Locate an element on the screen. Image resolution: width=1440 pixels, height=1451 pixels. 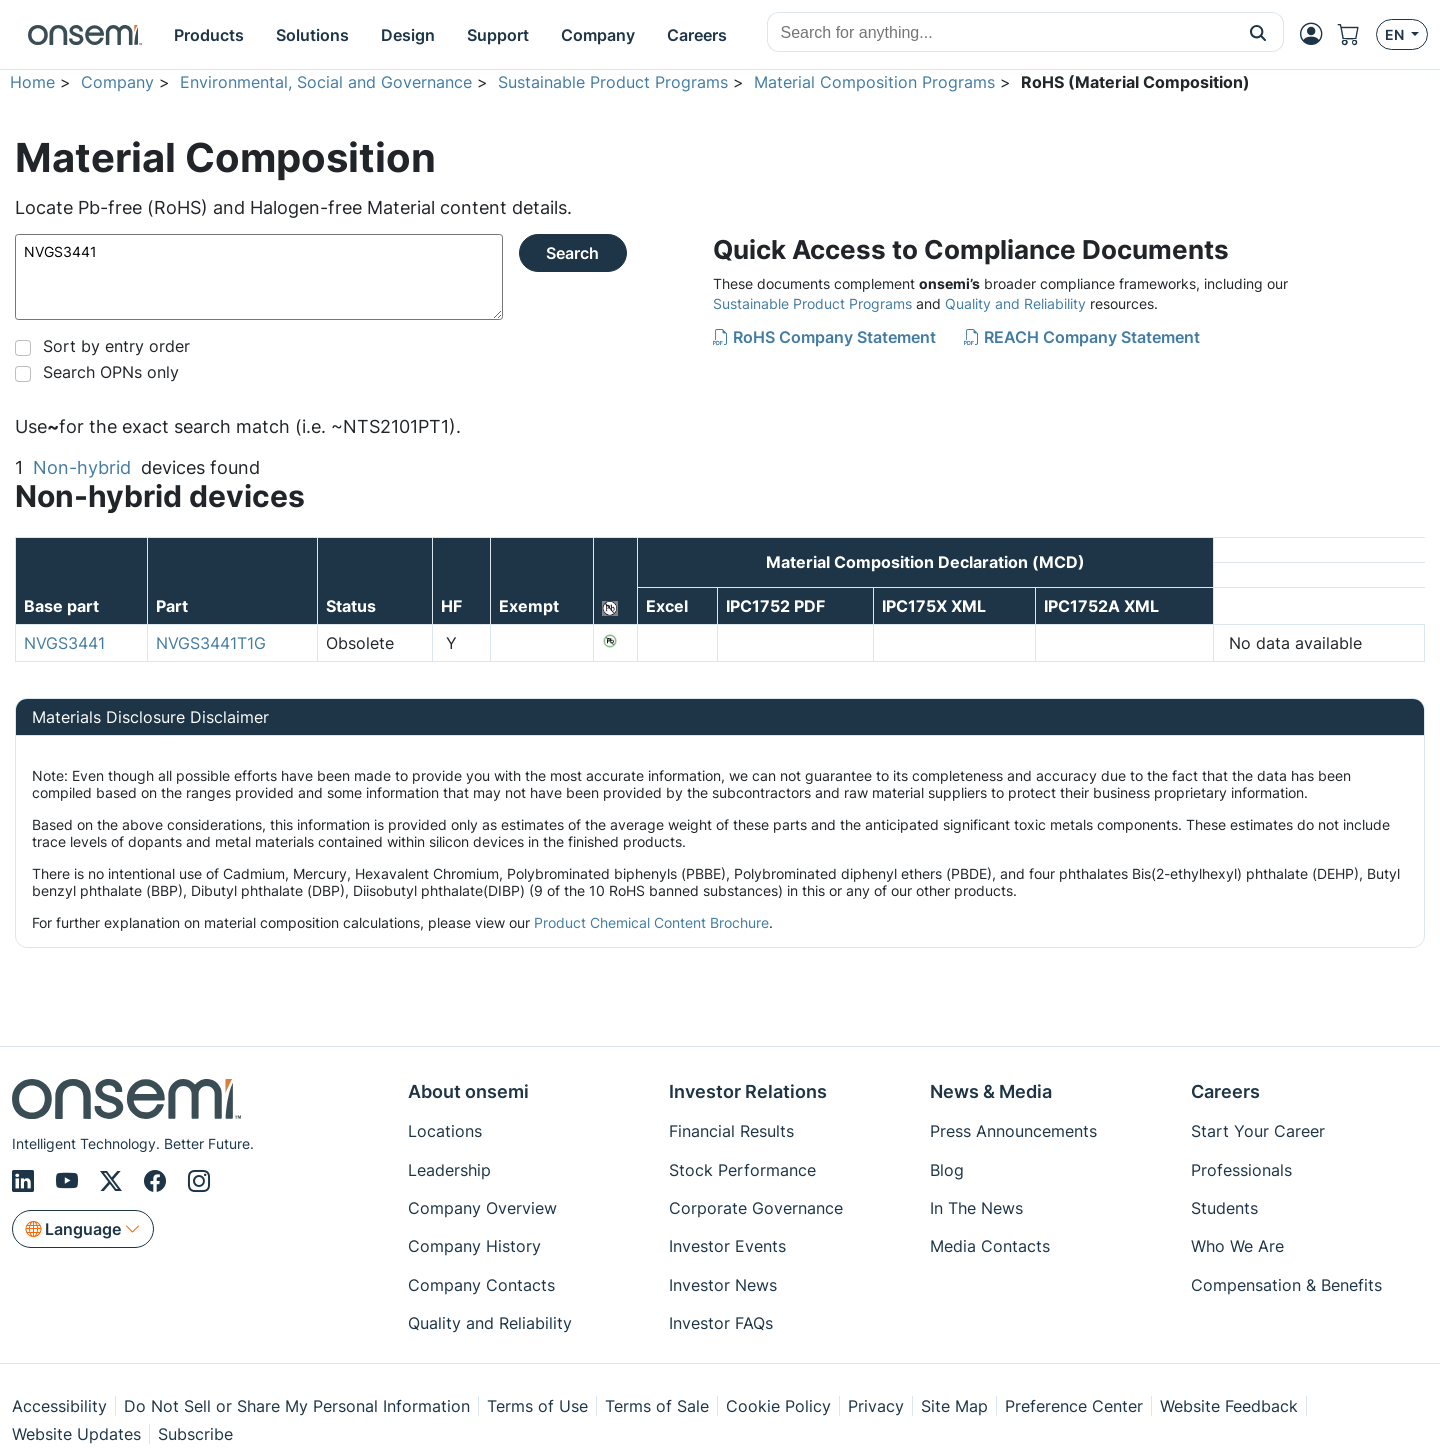
[onsemi Homepage] is located at coordinates (85, 35).